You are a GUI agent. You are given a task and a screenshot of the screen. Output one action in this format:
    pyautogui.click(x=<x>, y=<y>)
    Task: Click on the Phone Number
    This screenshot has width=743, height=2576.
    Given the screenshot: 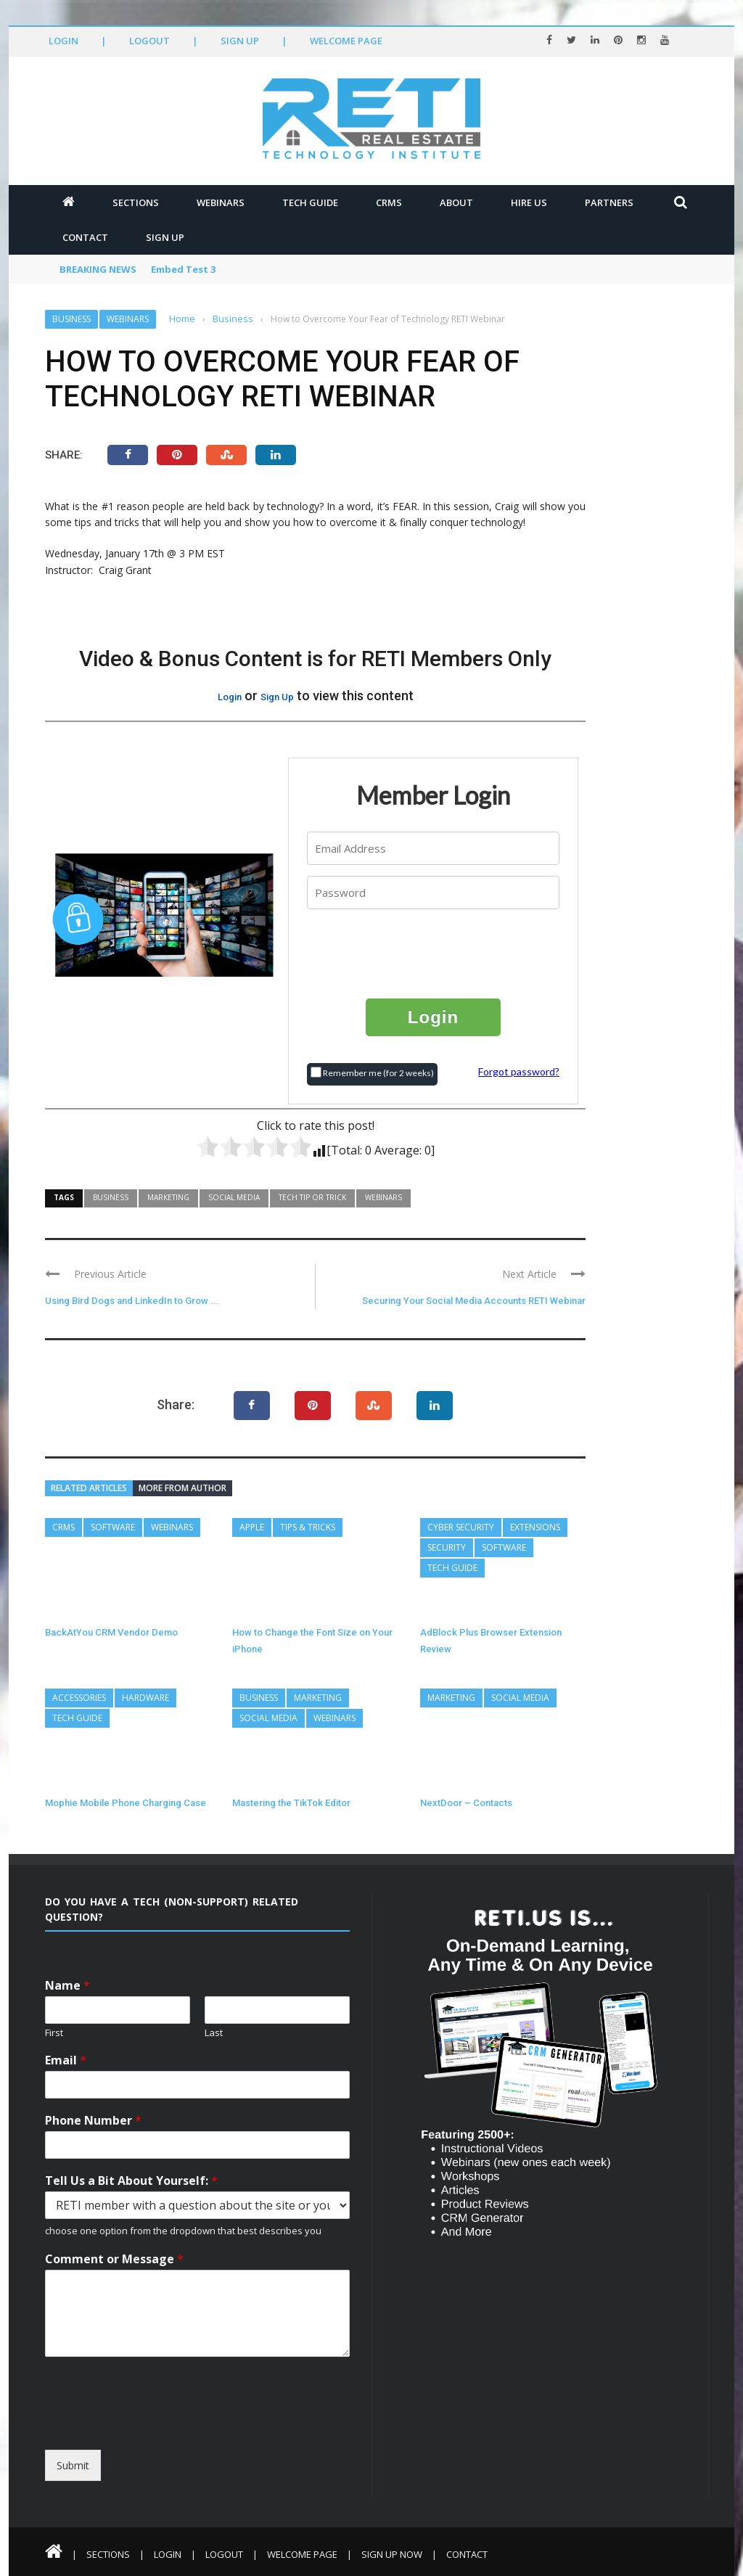 What is the action you would take?
    pyautogui.click(x=93, y=2120)
    